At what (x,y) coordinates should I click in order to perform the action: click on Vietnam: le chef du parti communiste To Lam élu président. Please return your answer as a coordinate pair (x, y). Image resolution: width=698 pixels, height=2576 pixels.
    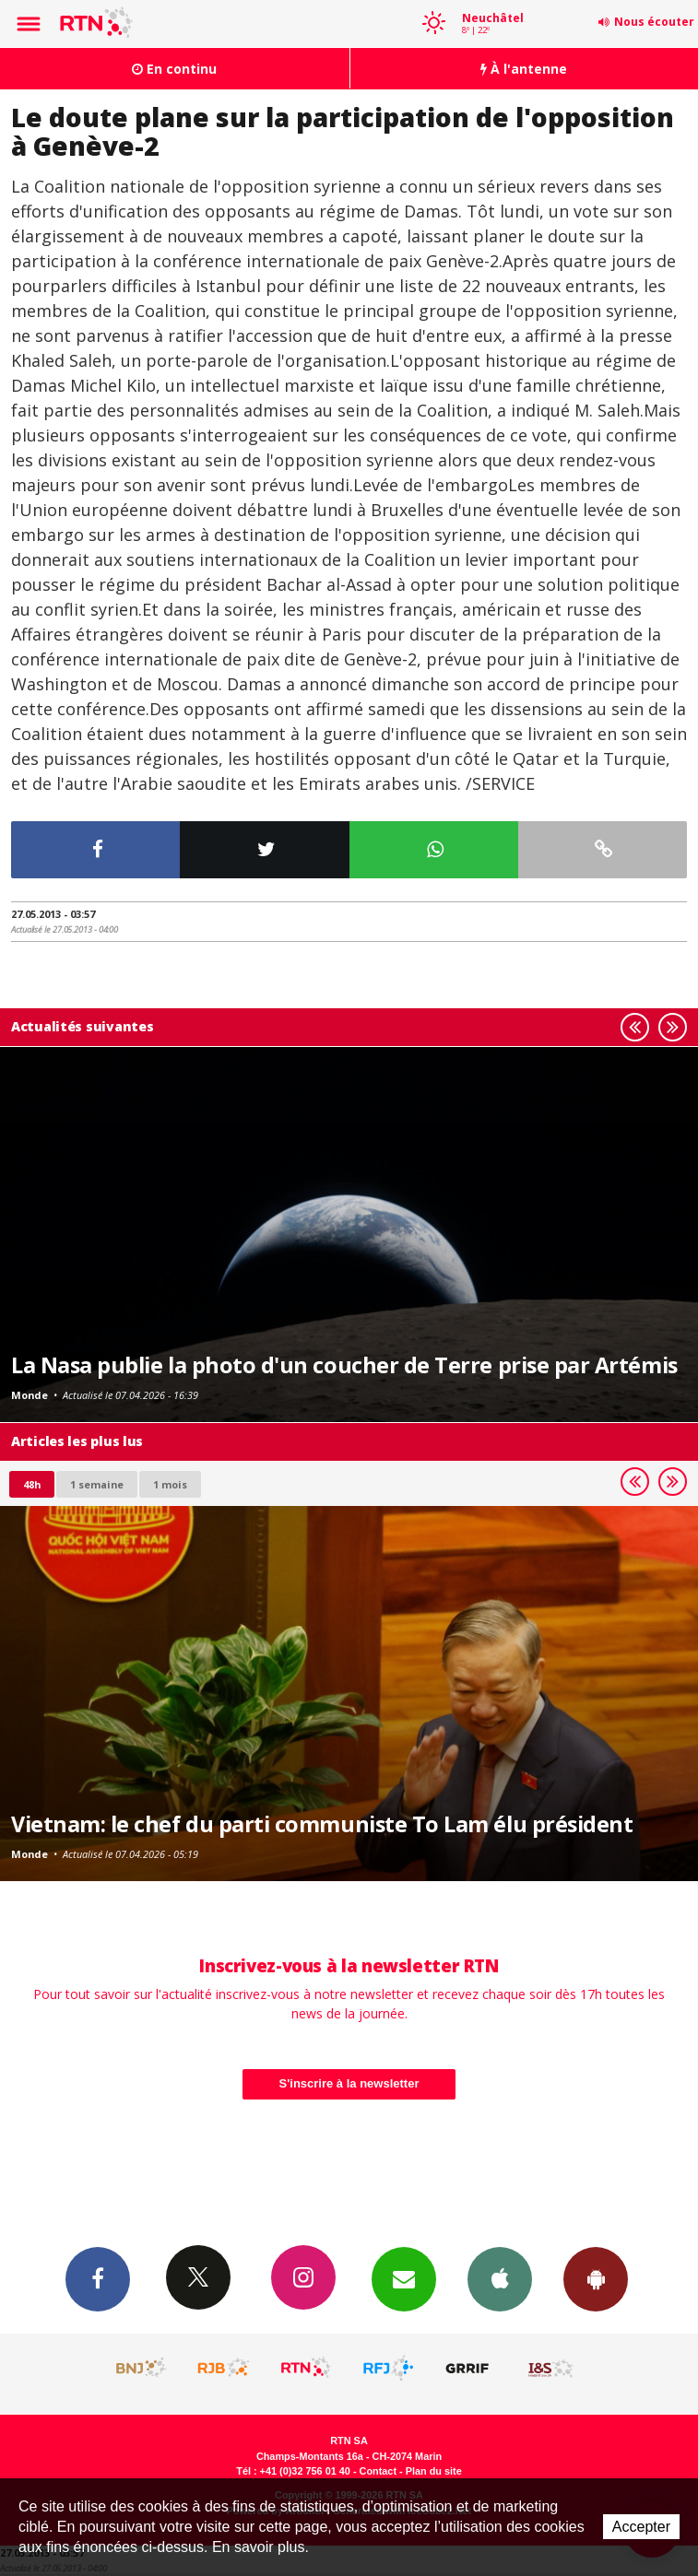
    Looking at the image, I should click on (322, 1824).